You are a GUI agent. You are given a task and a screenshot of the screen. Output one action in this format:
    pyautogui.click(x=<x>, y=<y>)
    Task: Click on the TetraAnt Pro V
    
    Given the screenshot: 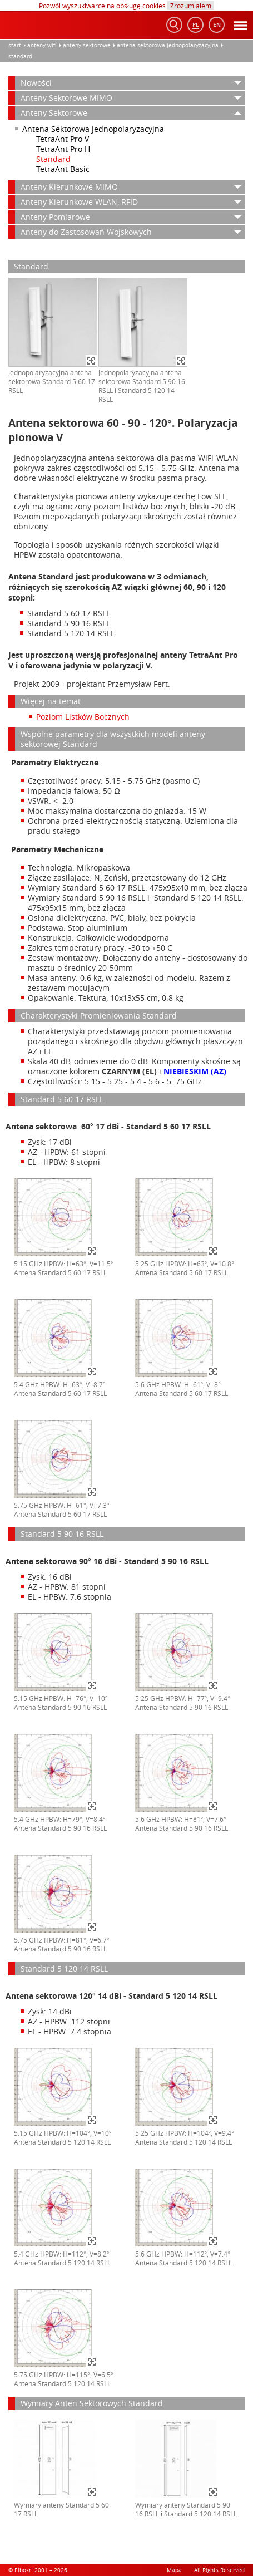 What is the action you would take?
    pyautogui.click(x=62, y=139)
    